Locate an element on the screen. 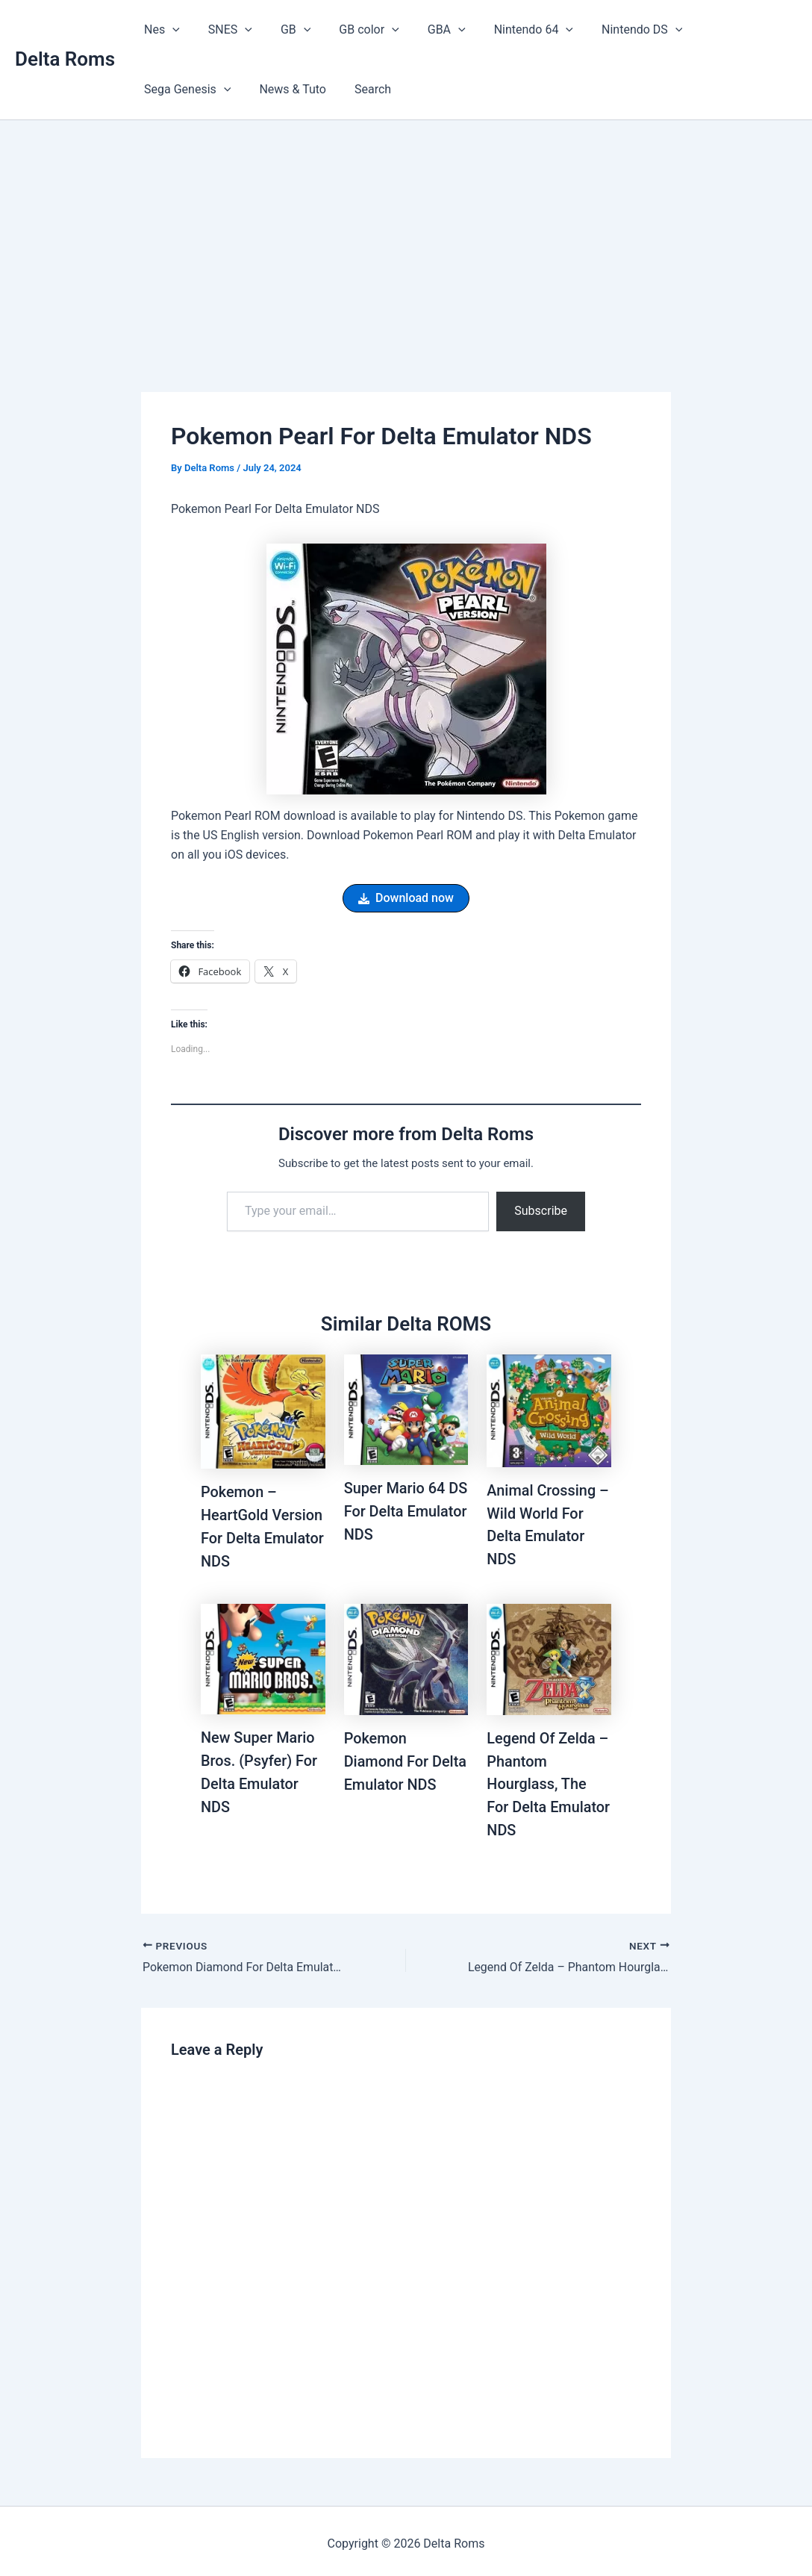 The width and height of the screenshot is (812, 2576). [Read more about Animal Crossing – Wild World For Delta Emulator NDS] is located at coordinates (549, 1410).